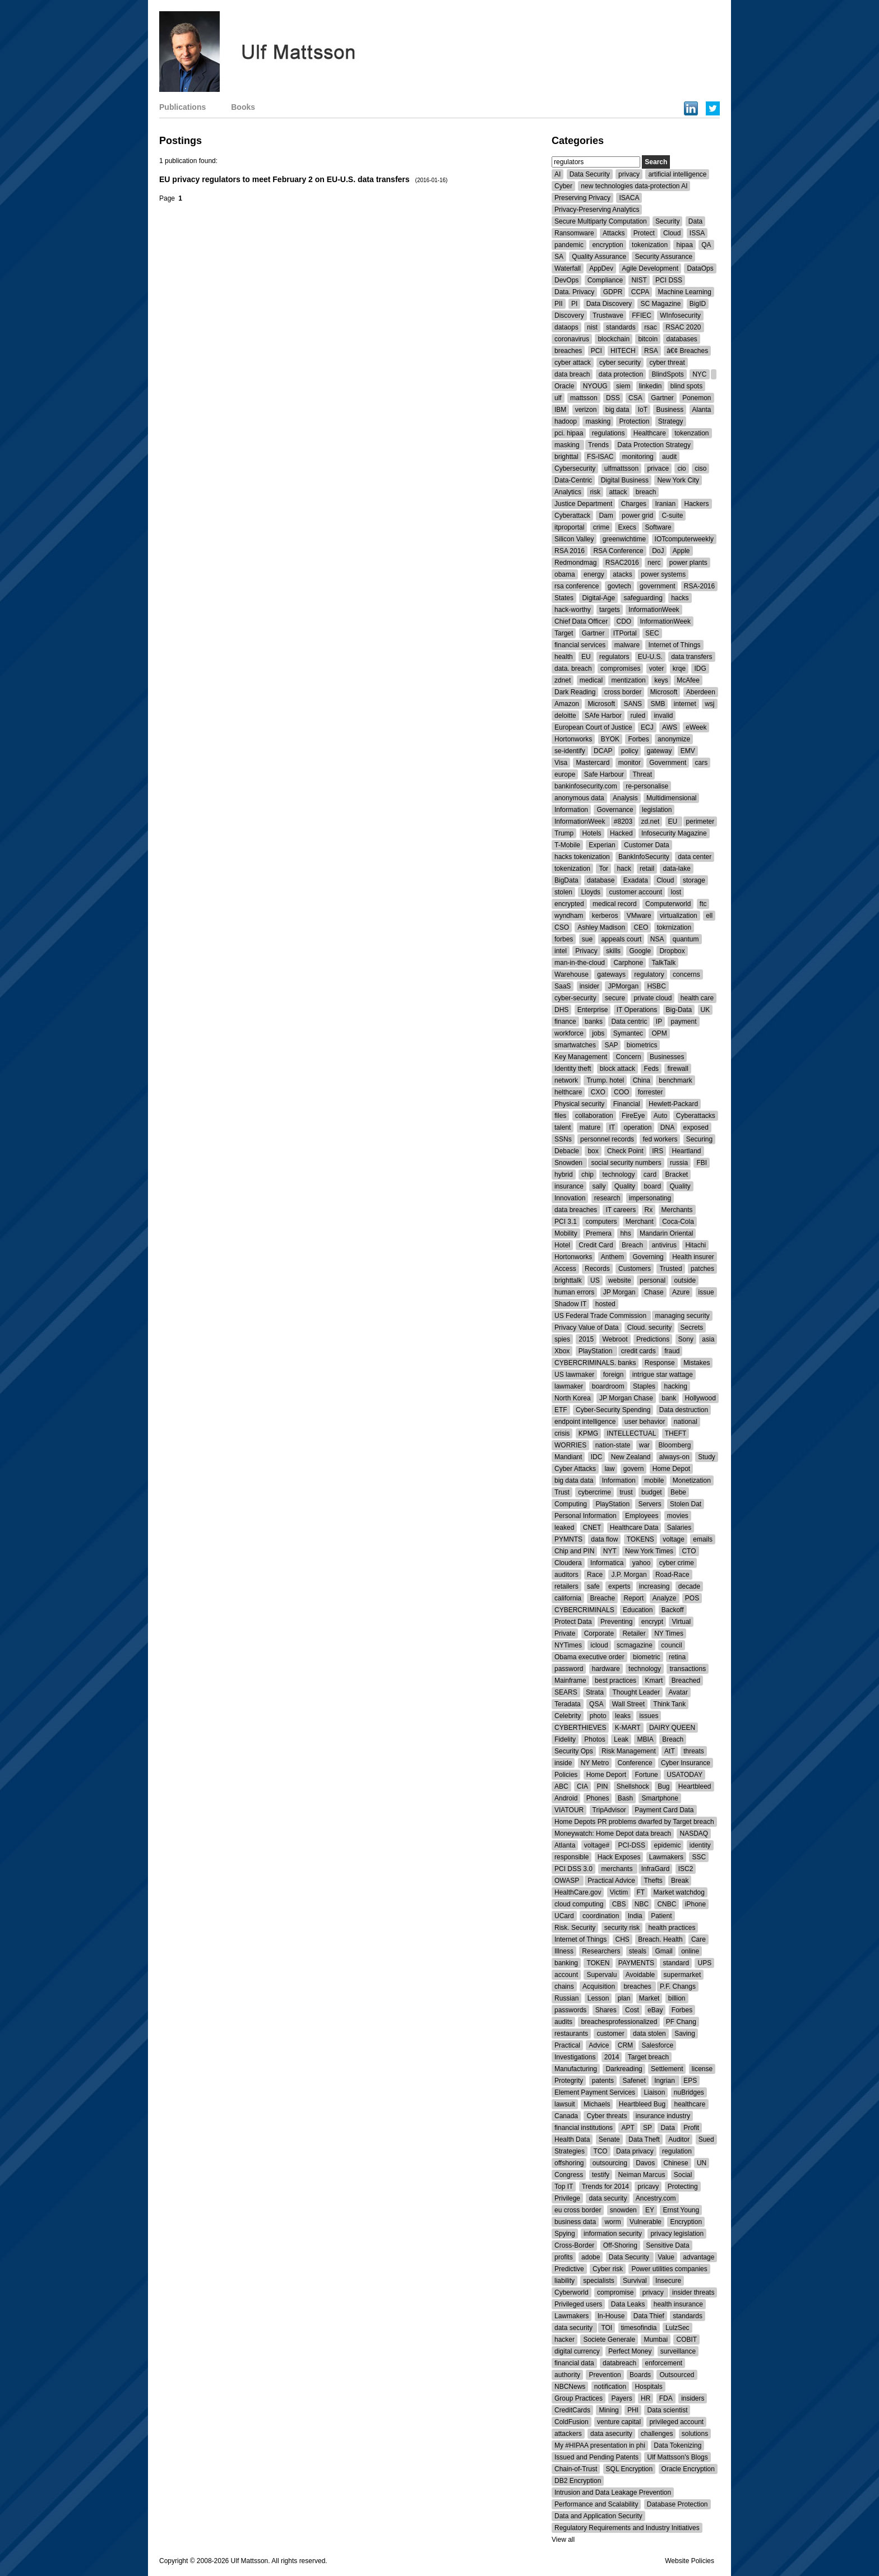  I want to click on malware, so click(627, 645).